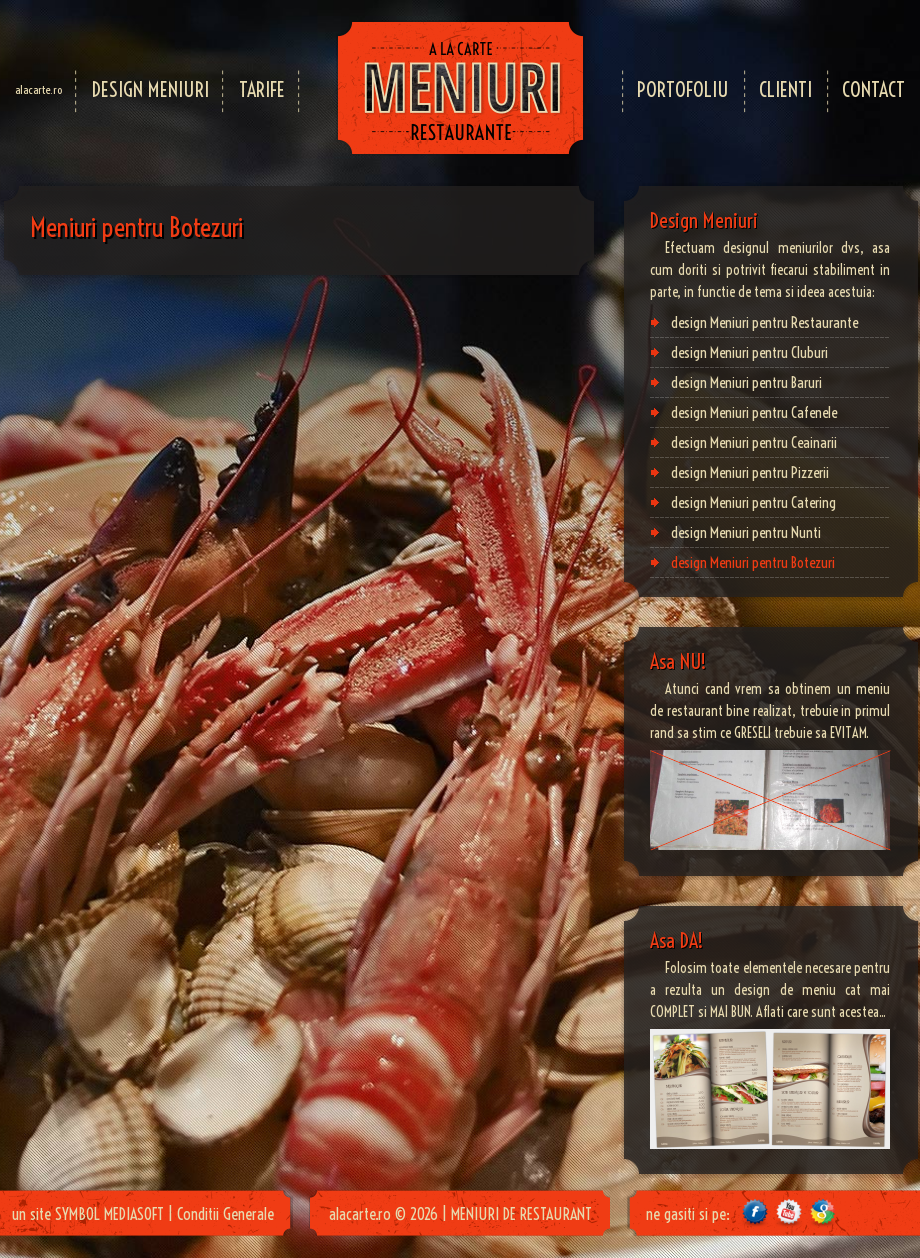  Describe the element at coordinates (753, 562) in the screenshot. I see `design Meniuri pentru Botezuri` at that location.